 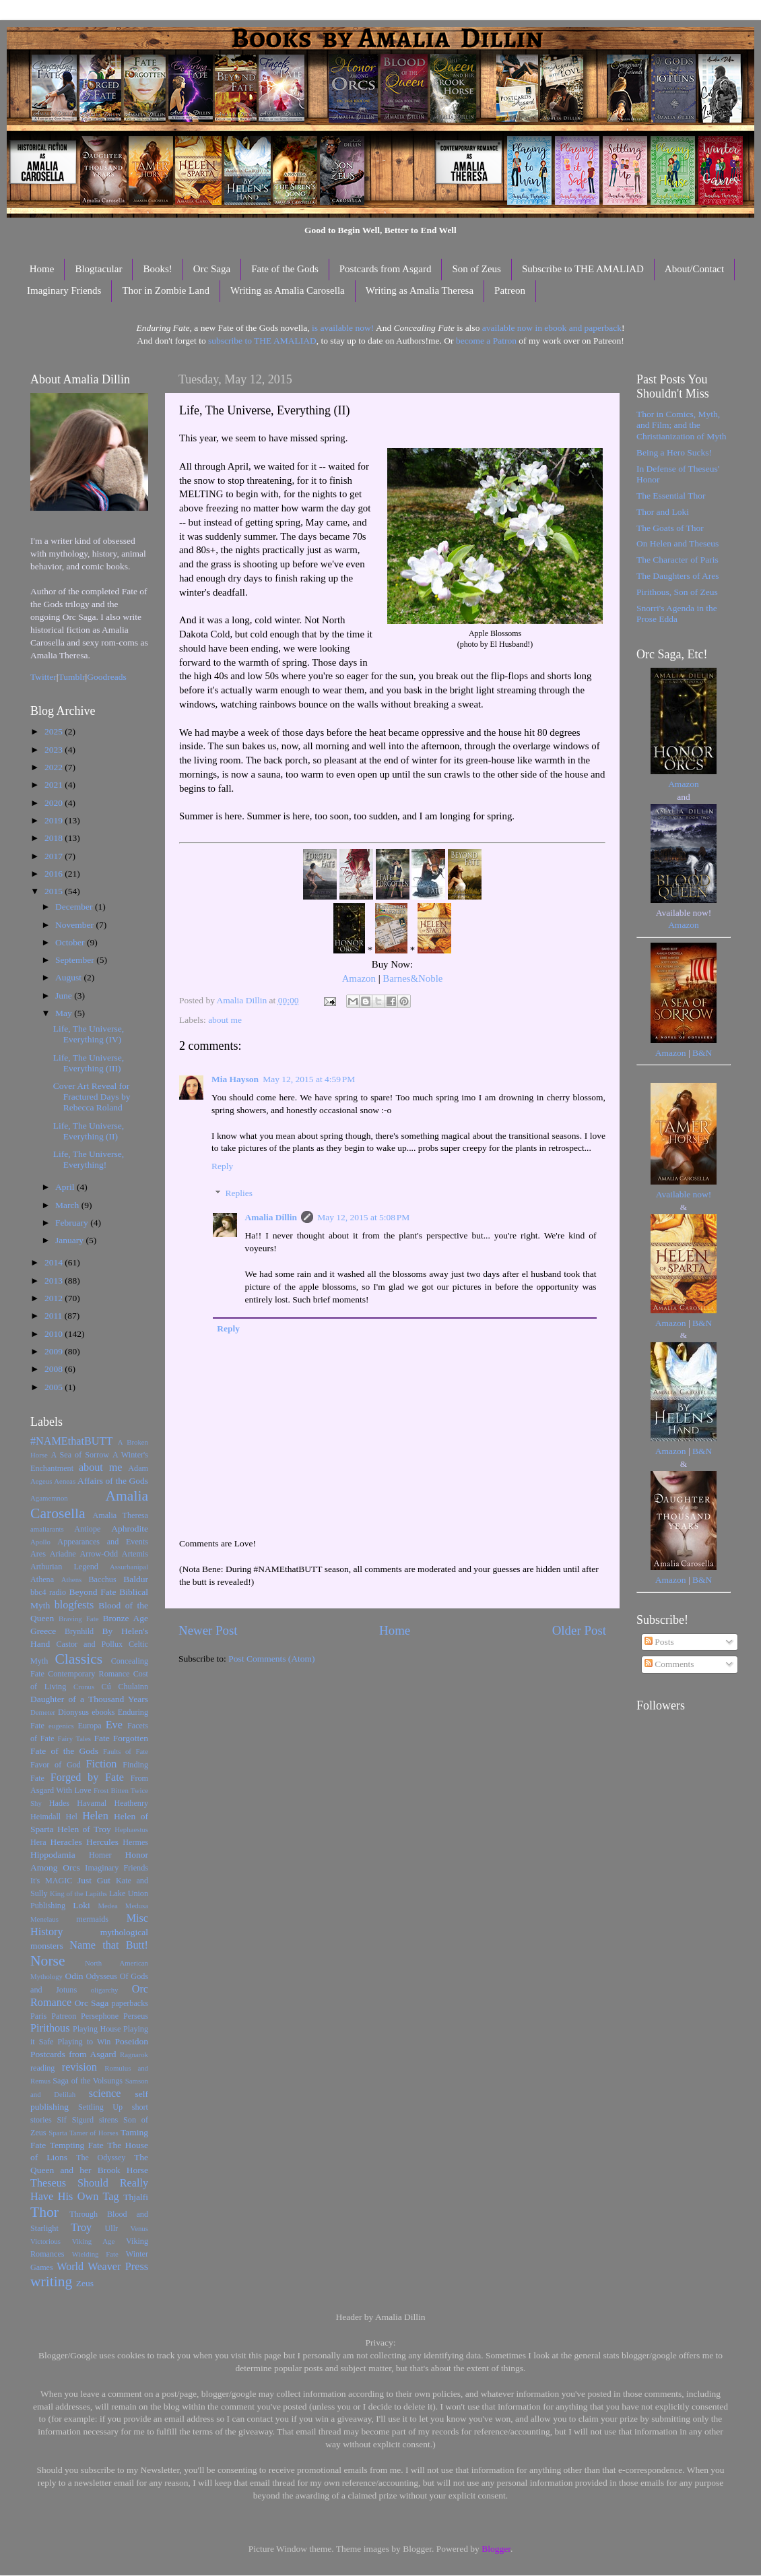 What do you see at coordinates (70, 1240) in the screenshot?
I see `January` at bounding box center [70, 1240].